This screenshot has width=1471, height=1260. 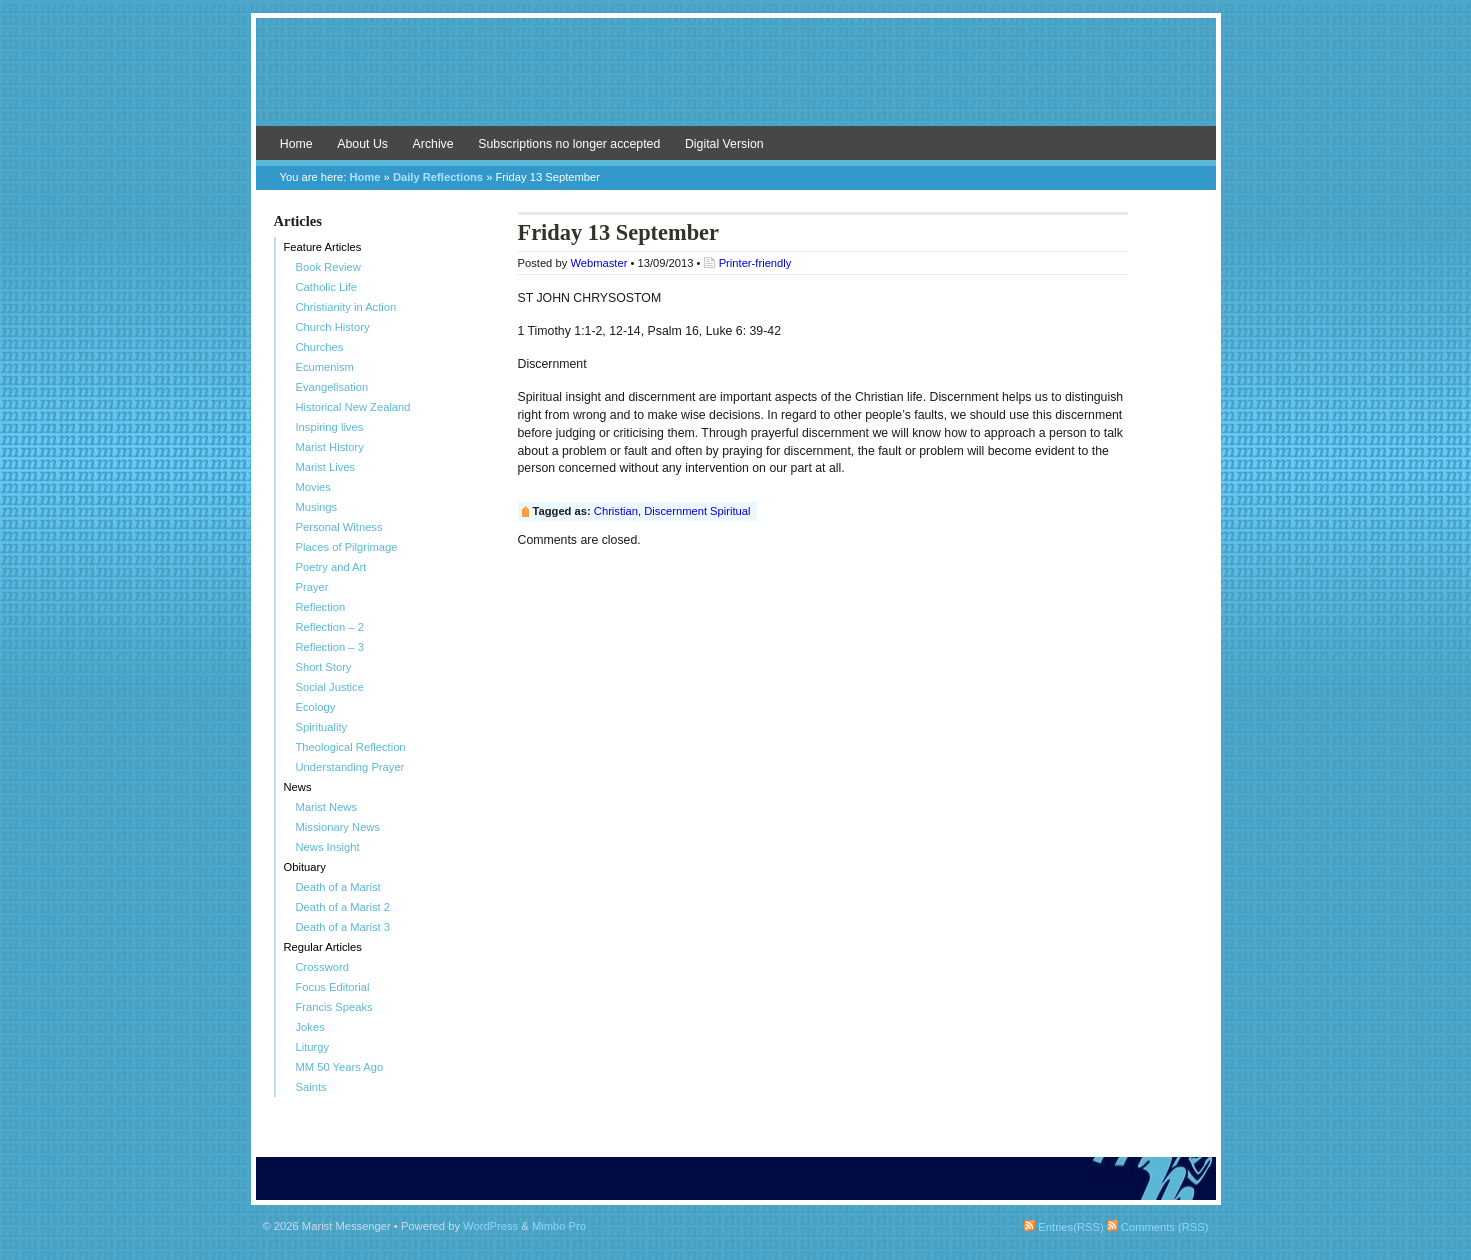 What do you see at coordinates (569, 144) in the screenshot?
I see `Subscriptions no longer accepted` at bounding box center [569, 144].